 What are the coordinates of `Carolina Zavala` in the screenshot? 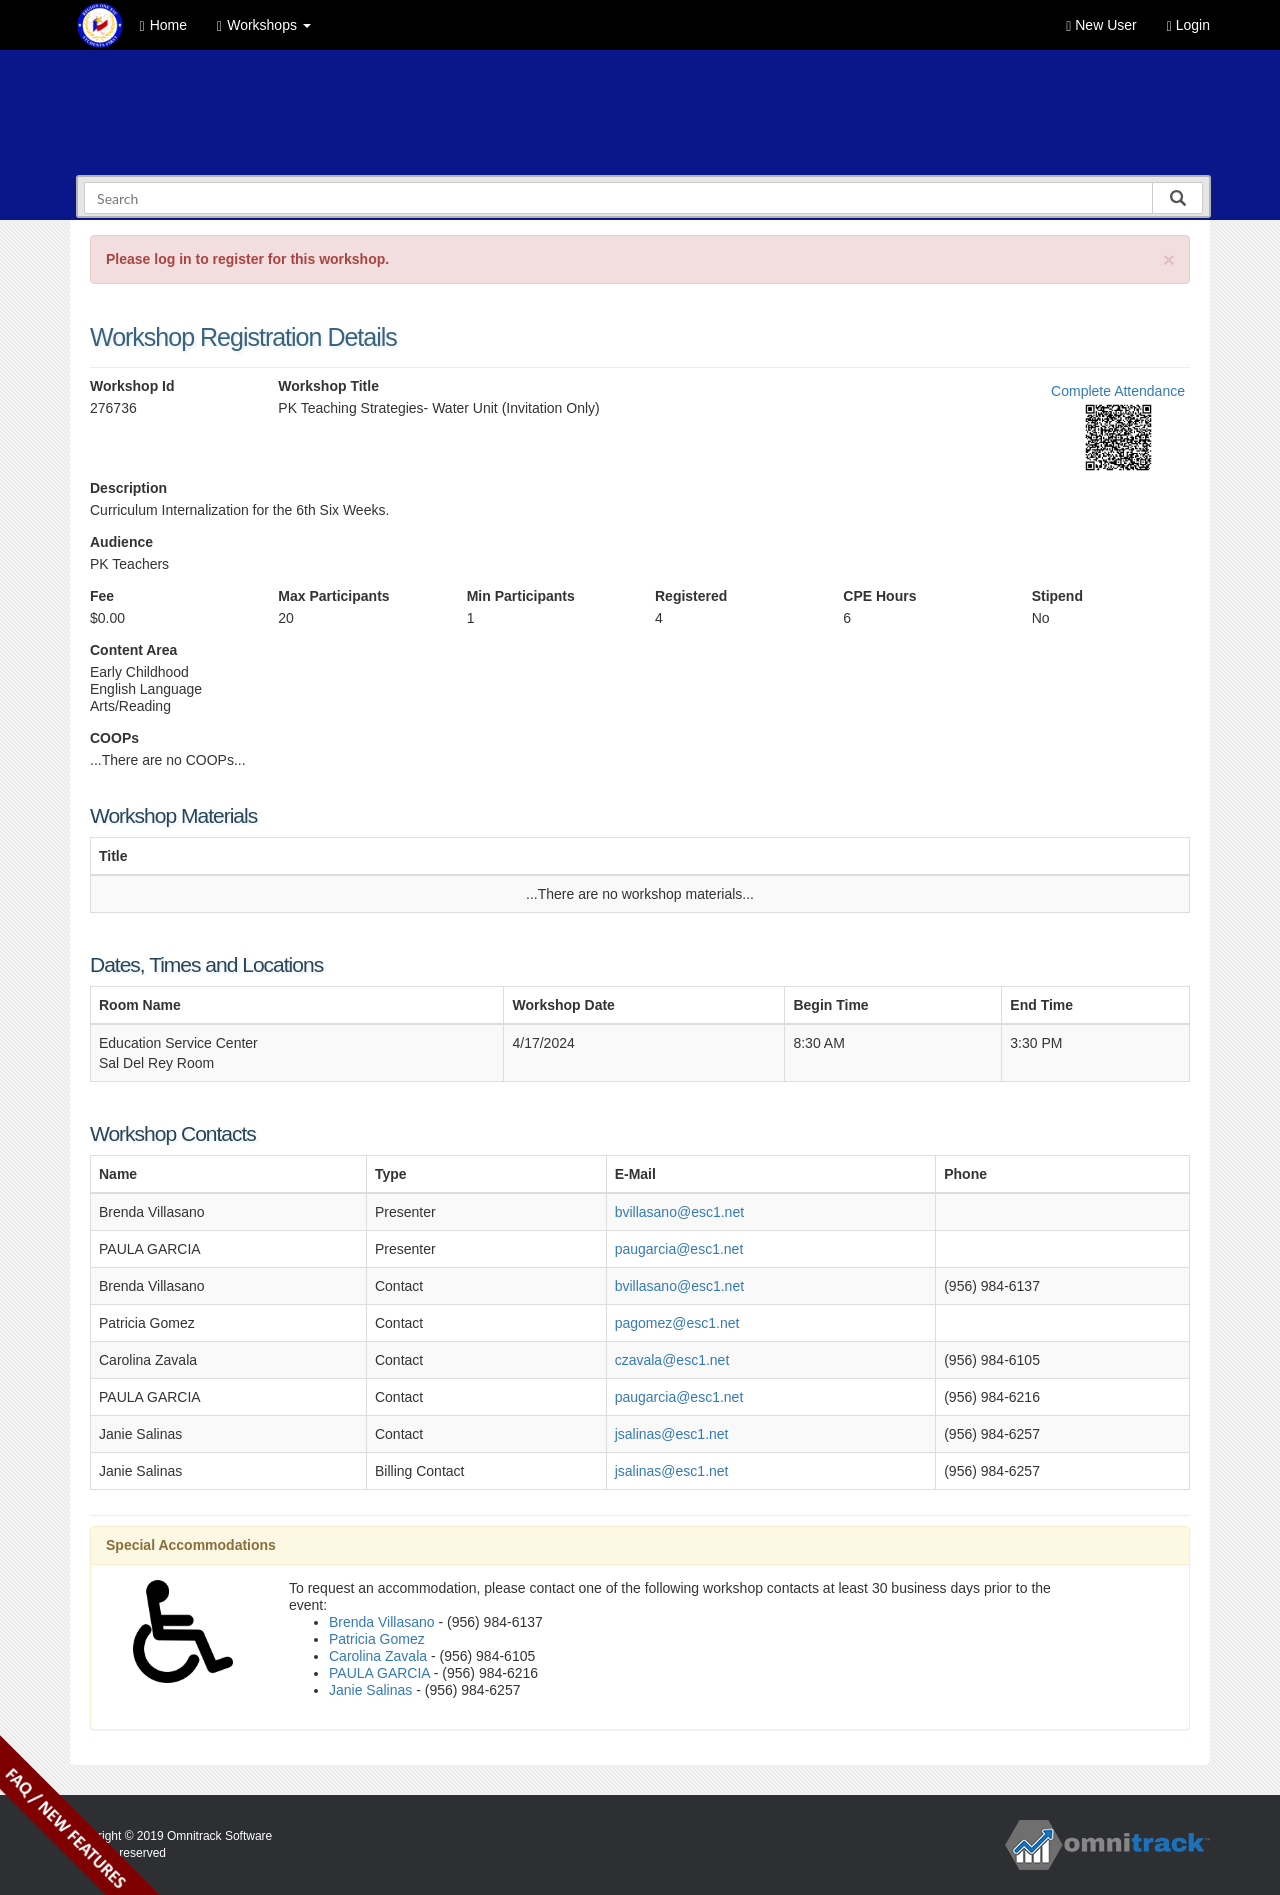 It's located at (378, 1656).